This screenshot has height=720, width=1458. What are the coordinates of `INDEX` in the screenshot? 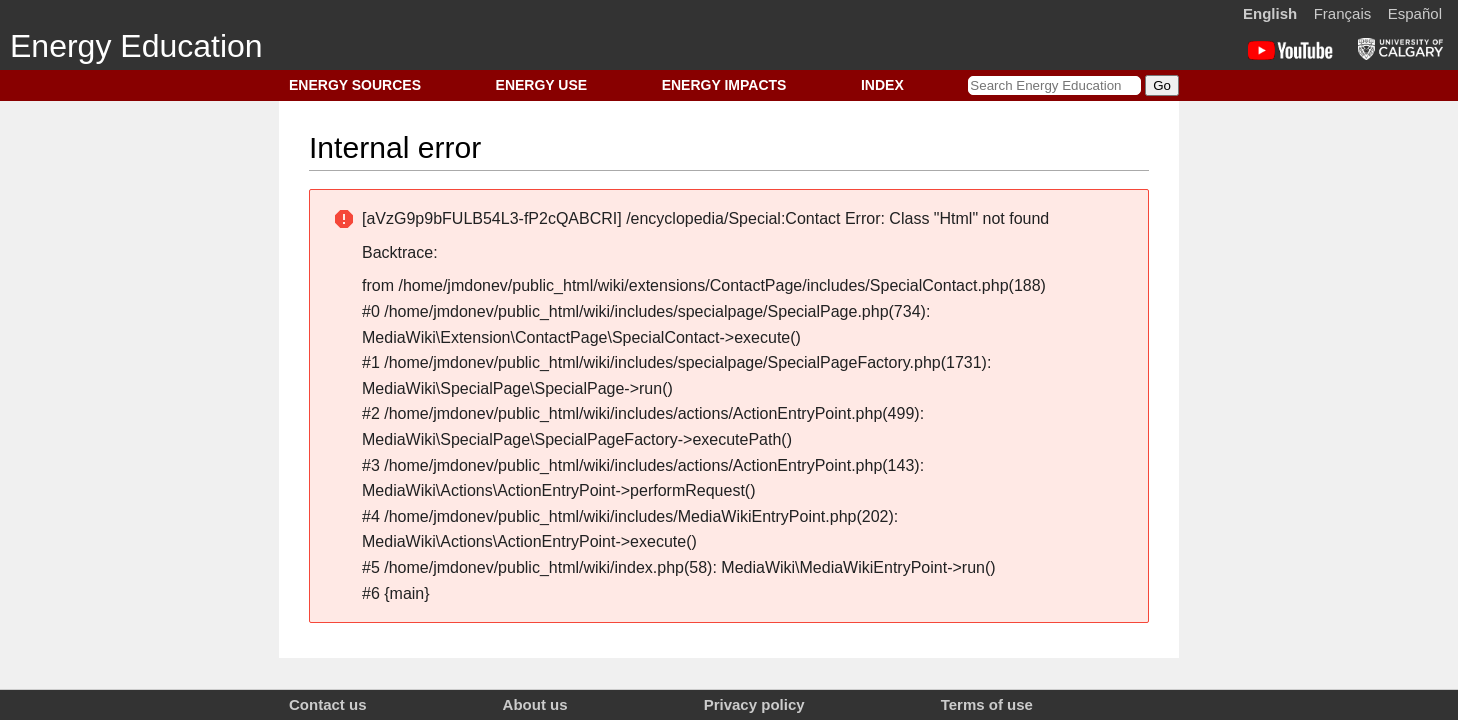 It's located at (882, 85).